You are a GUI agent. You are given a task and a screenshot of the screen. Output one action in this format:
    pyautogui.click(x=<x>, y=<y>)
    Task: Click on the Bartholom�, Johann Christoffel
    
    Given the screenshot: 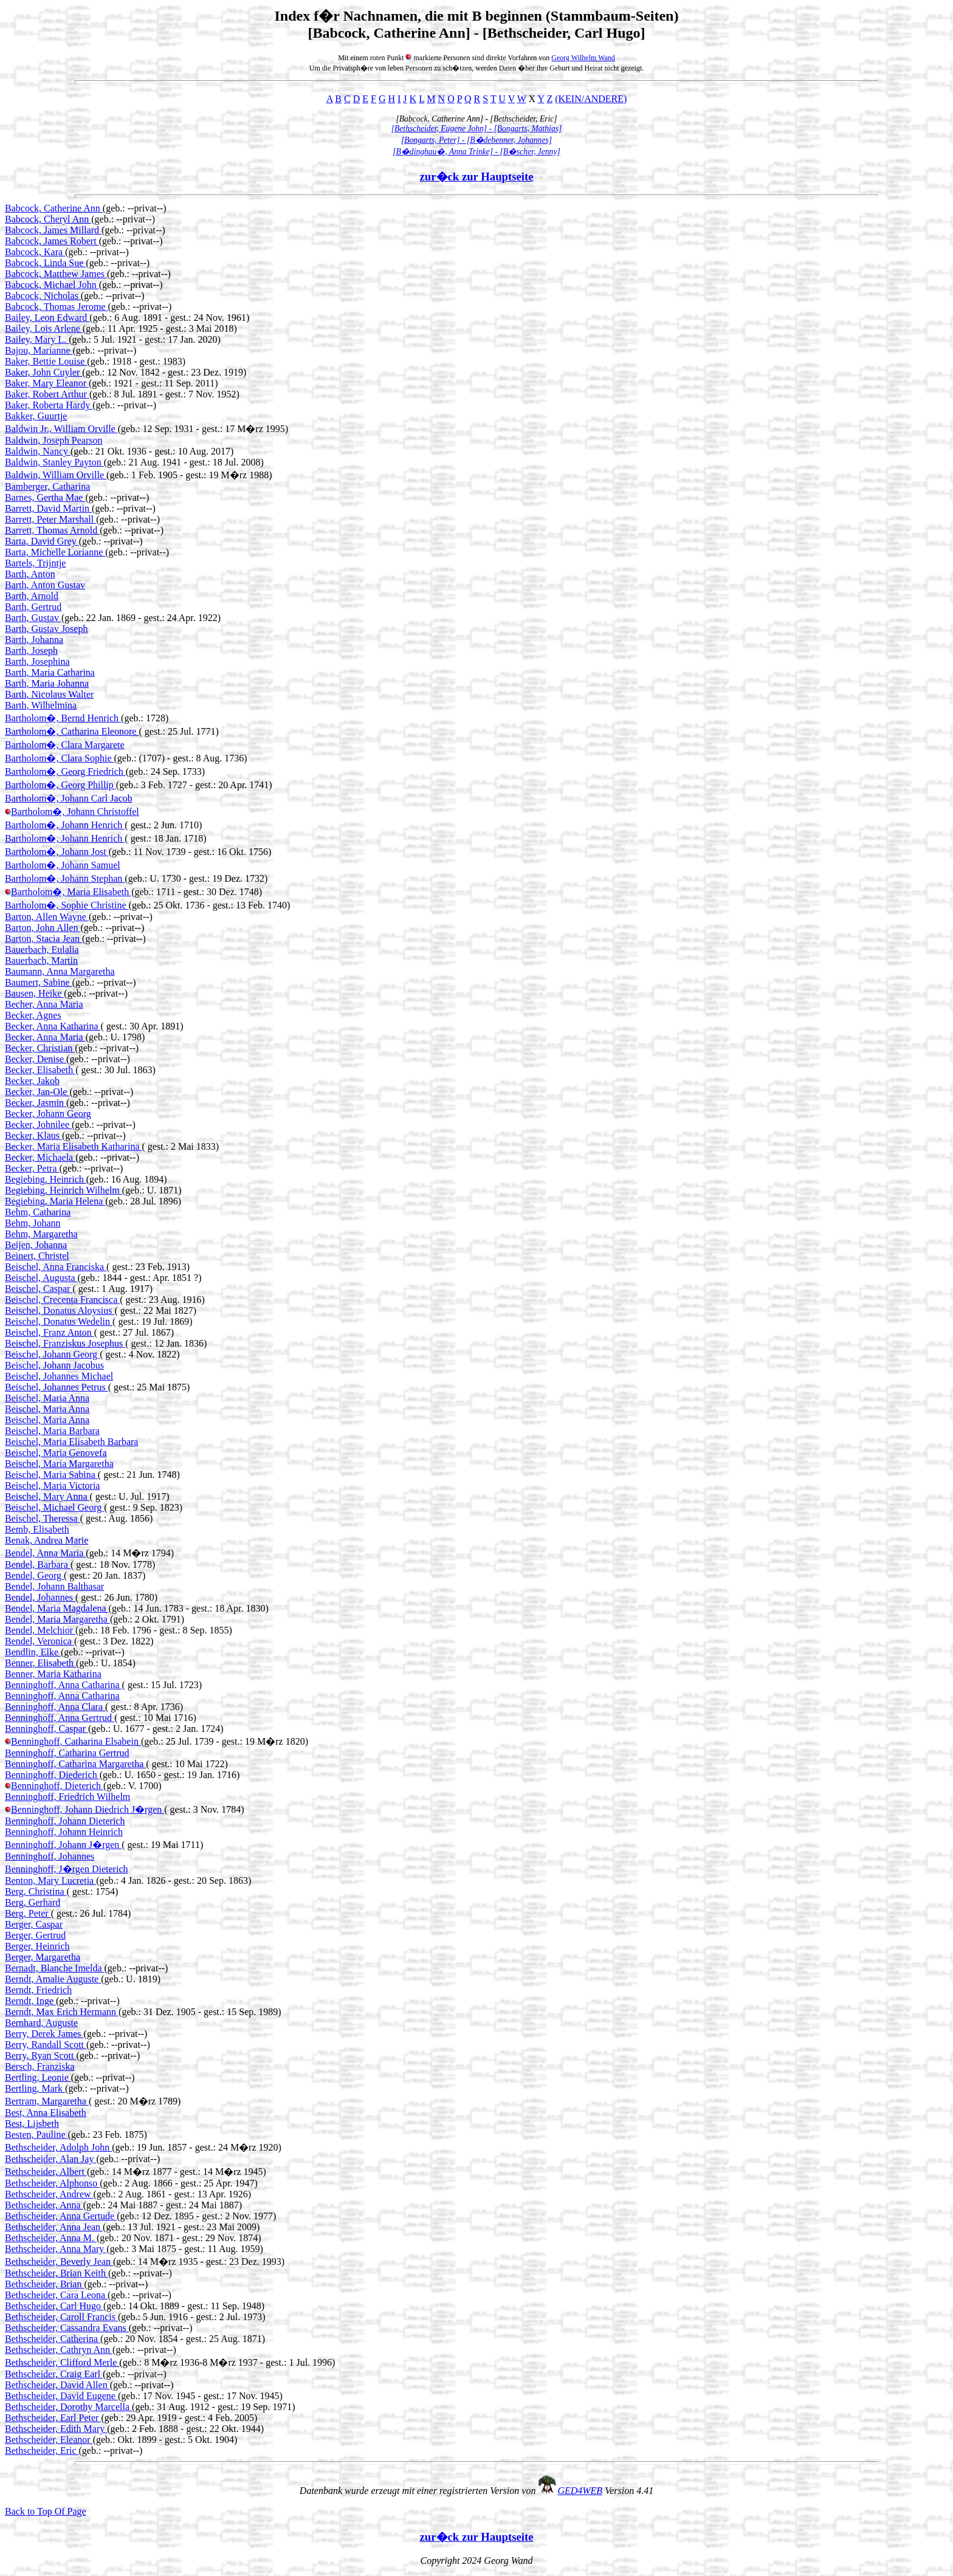 What is the action you would take?
    pyautogui.click(x=75, y=811)
    